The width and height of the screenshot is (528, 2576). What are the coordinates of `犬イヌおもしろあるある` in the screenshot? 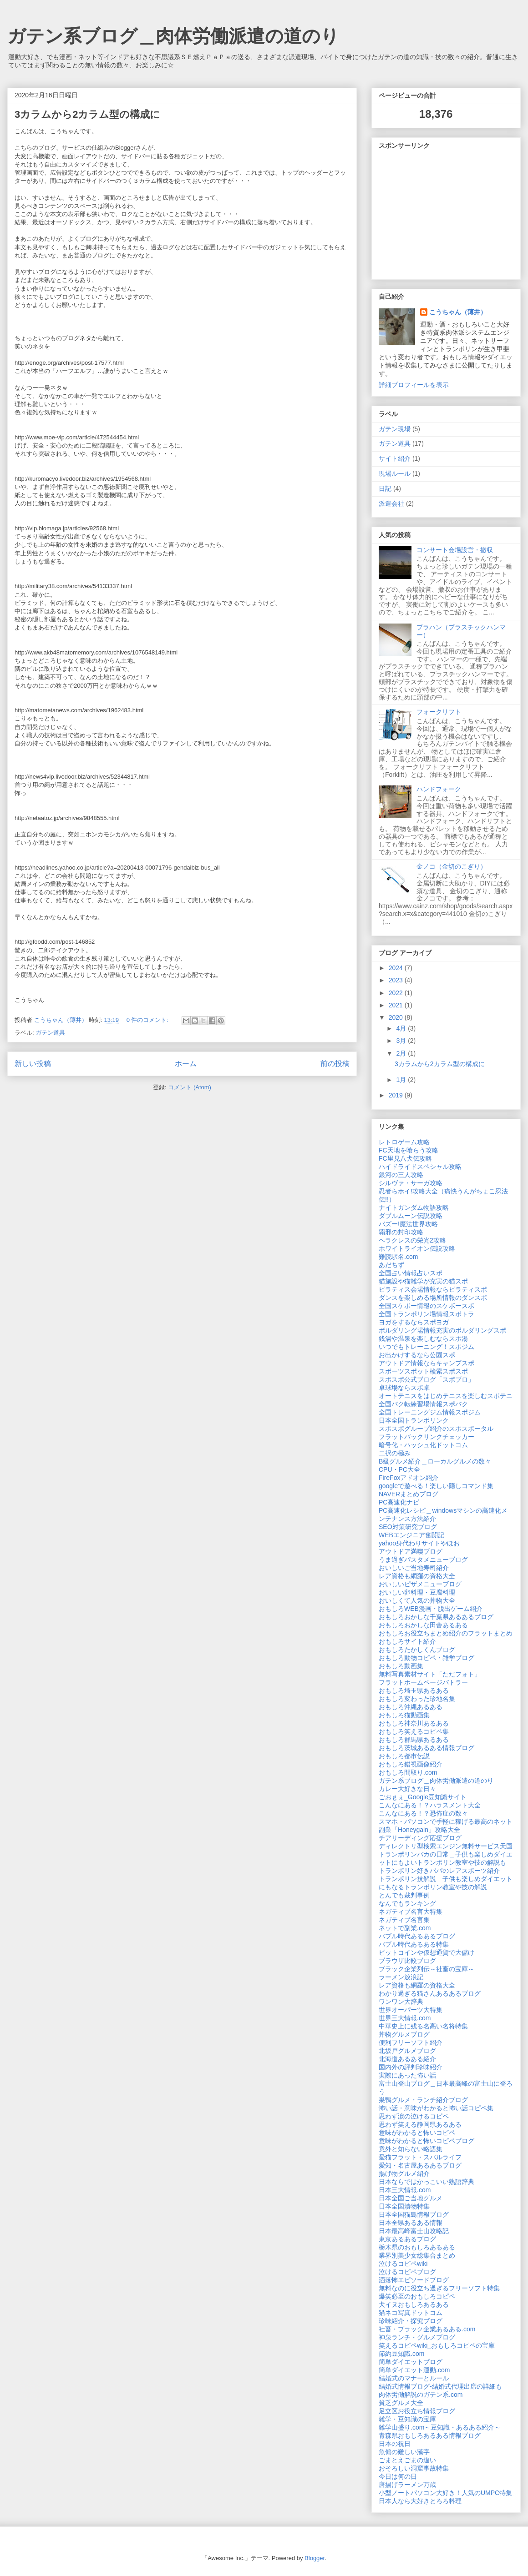 It's located at (414, 2304).